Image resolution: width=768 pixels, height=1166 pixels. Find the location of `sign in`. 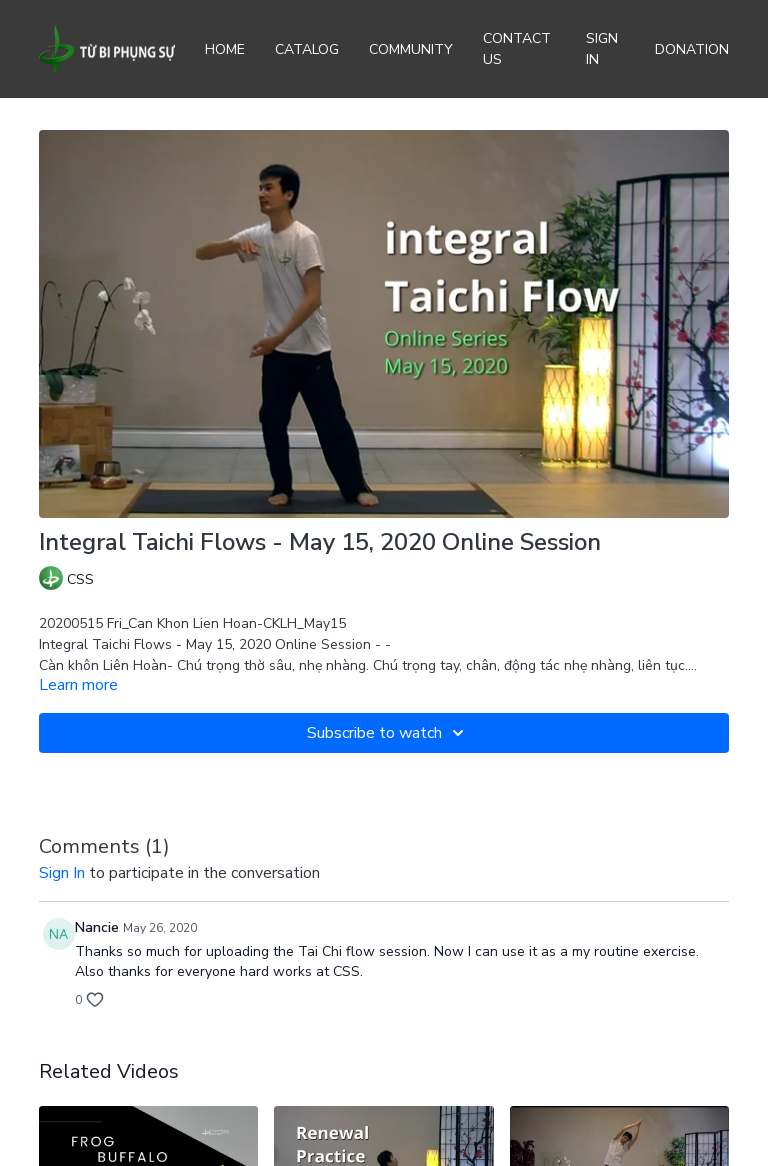

sign in is located at coordinates (62, 873).